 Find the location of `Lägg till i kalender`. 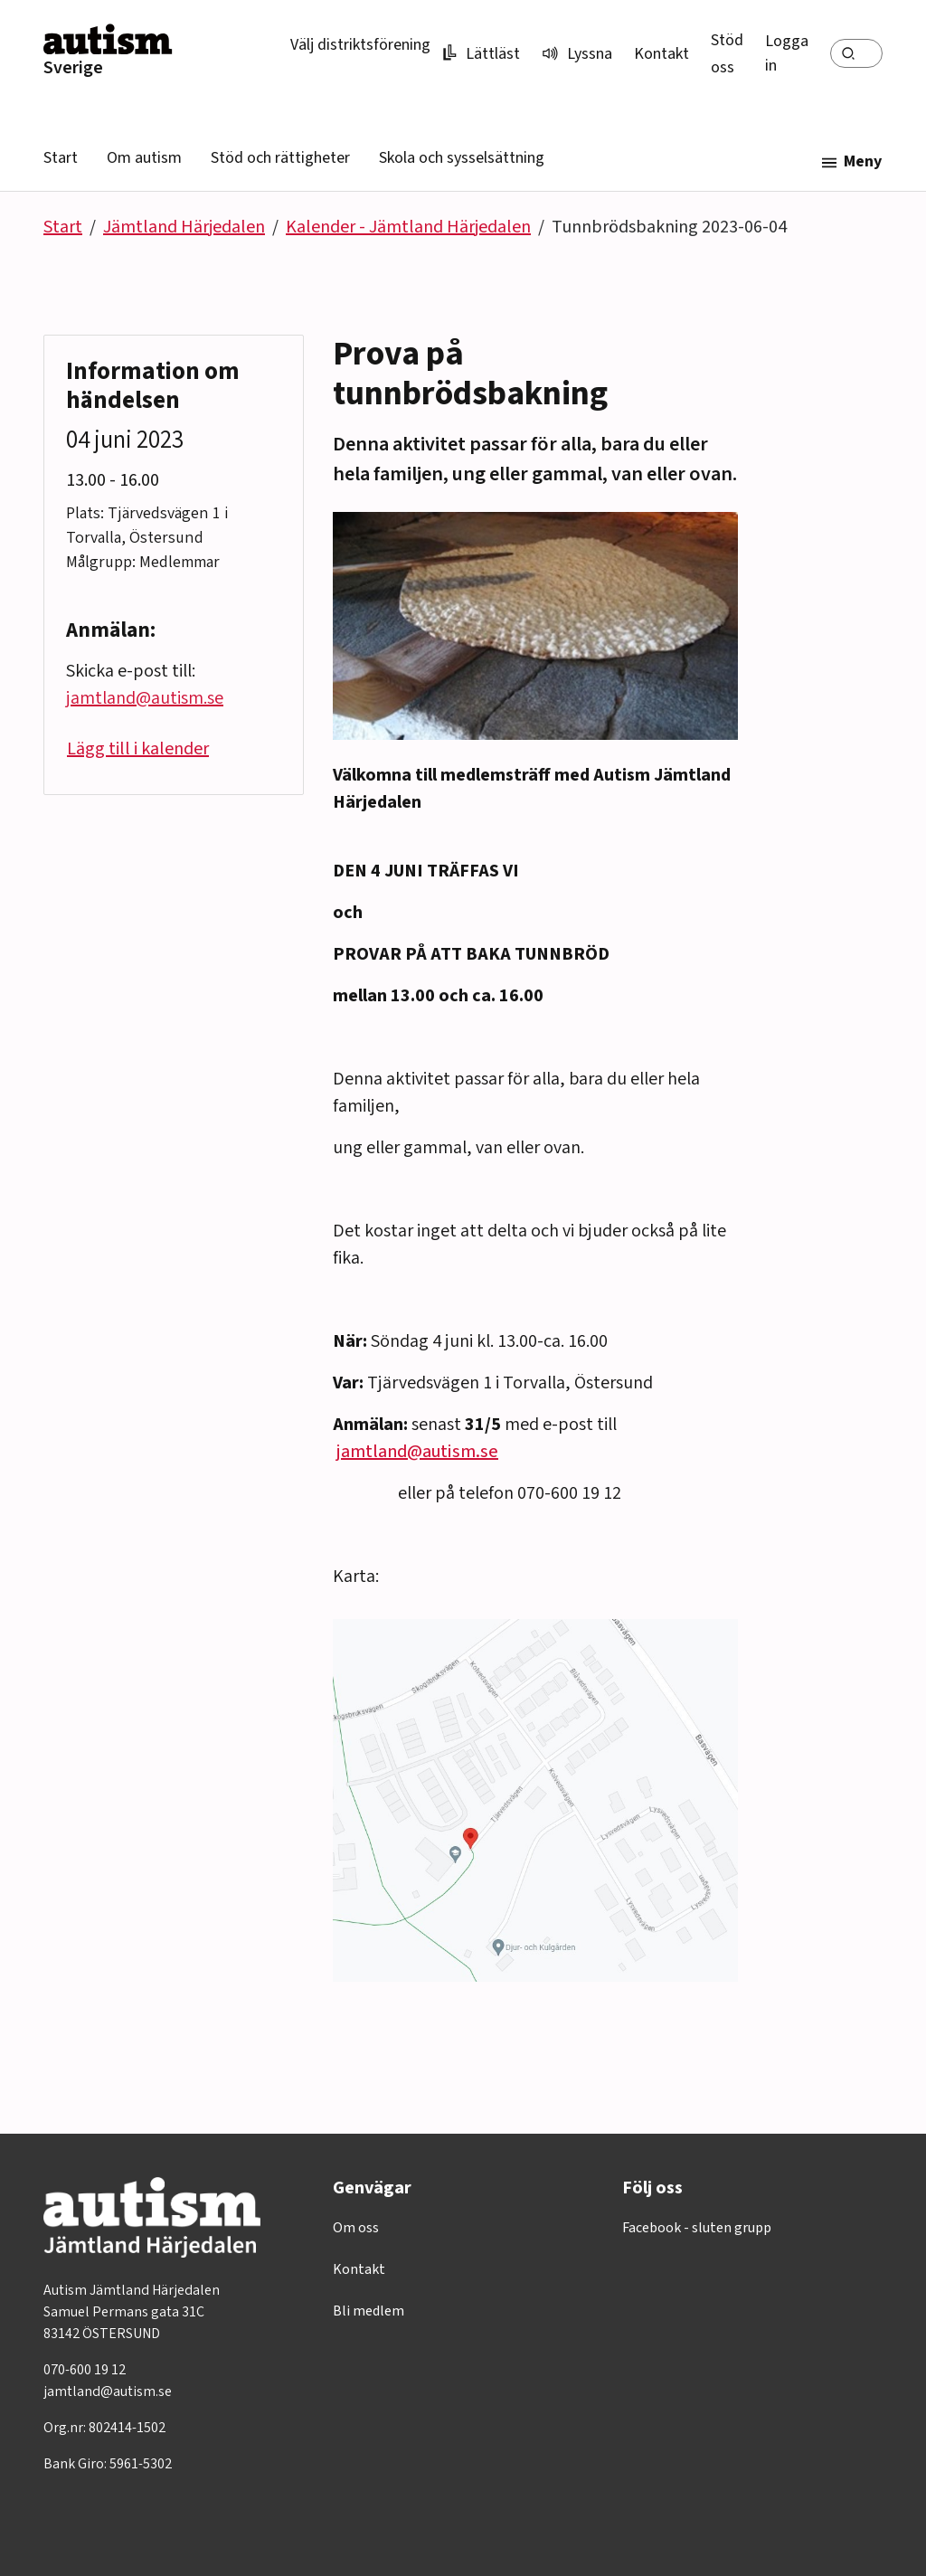

Lägg till i kalender is located at coordinates (138, 749).